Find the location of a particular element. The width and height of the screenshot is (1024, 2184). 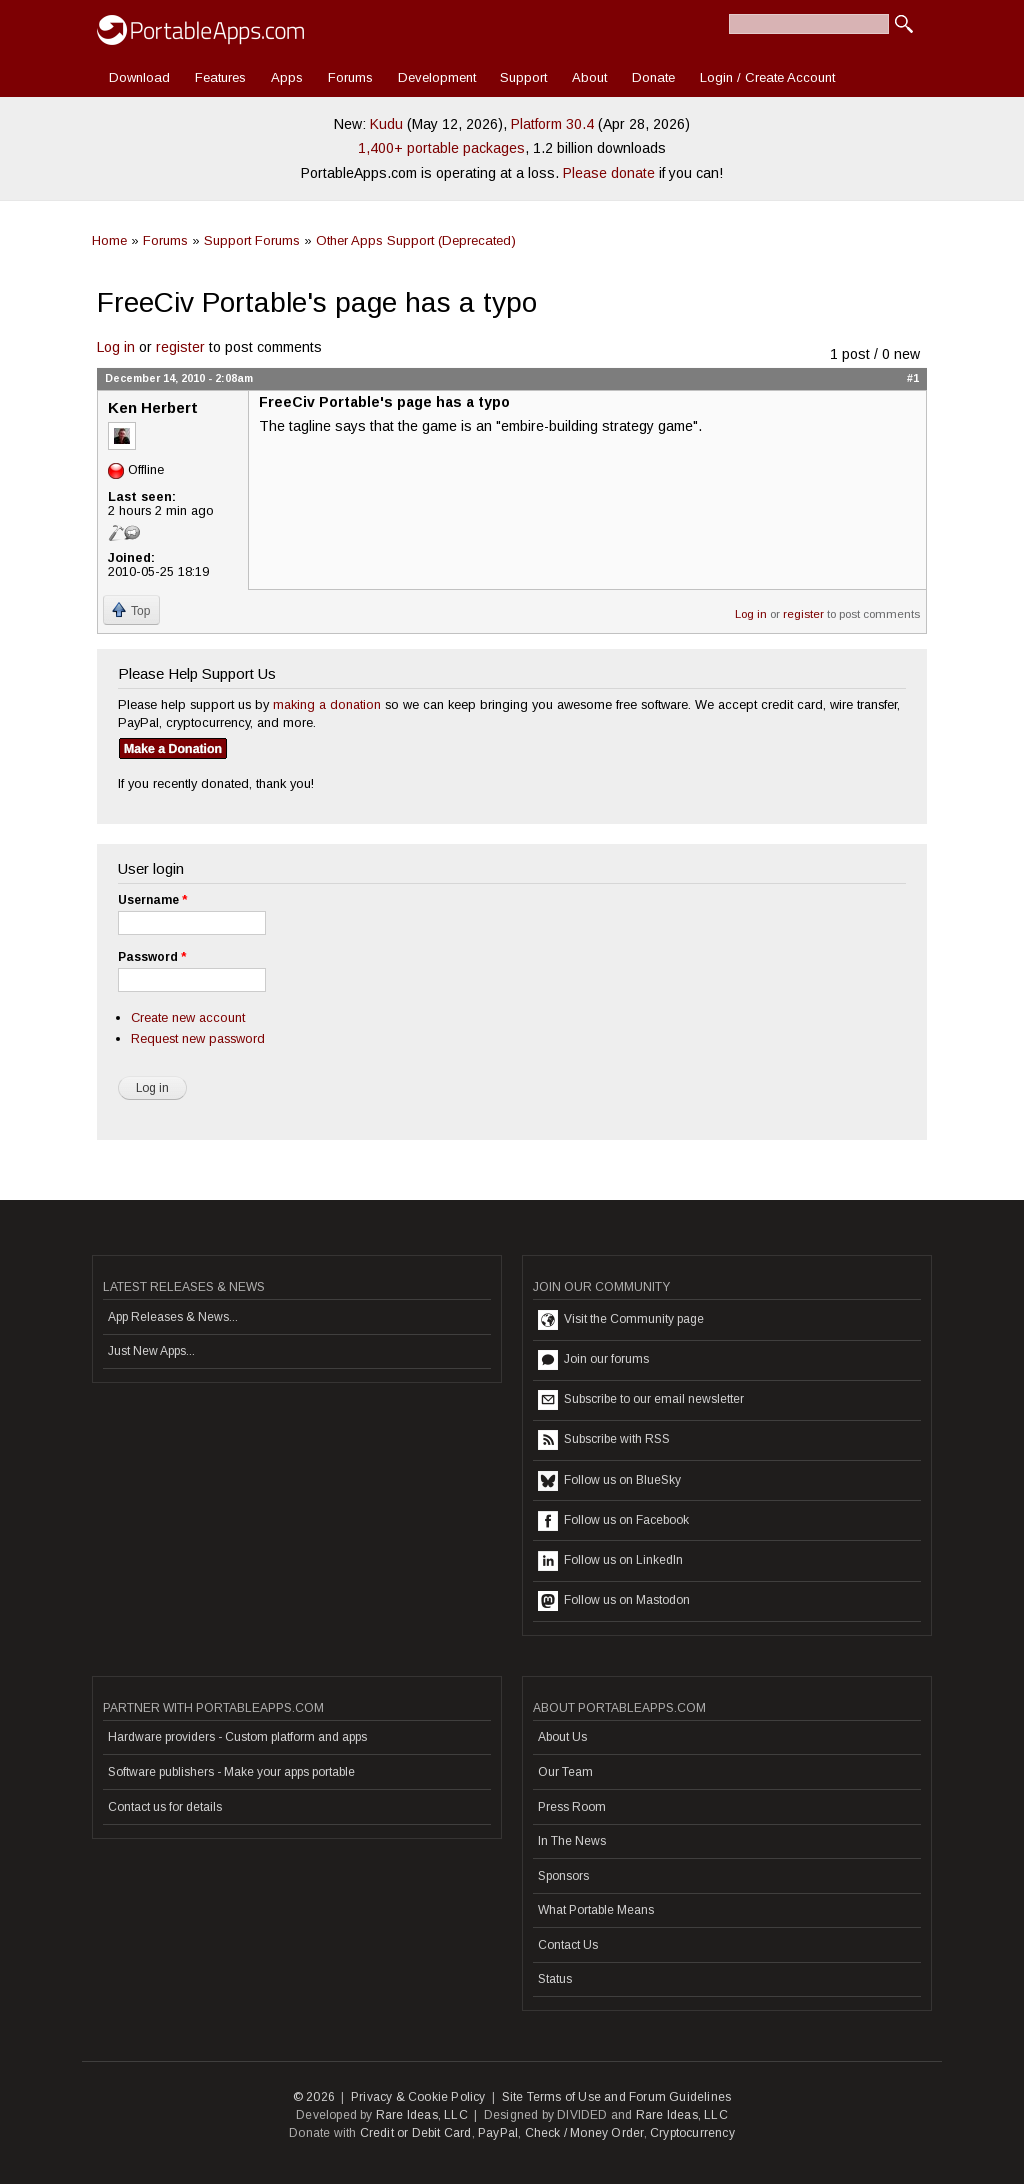

Status is located at coordinates (555, 1979).